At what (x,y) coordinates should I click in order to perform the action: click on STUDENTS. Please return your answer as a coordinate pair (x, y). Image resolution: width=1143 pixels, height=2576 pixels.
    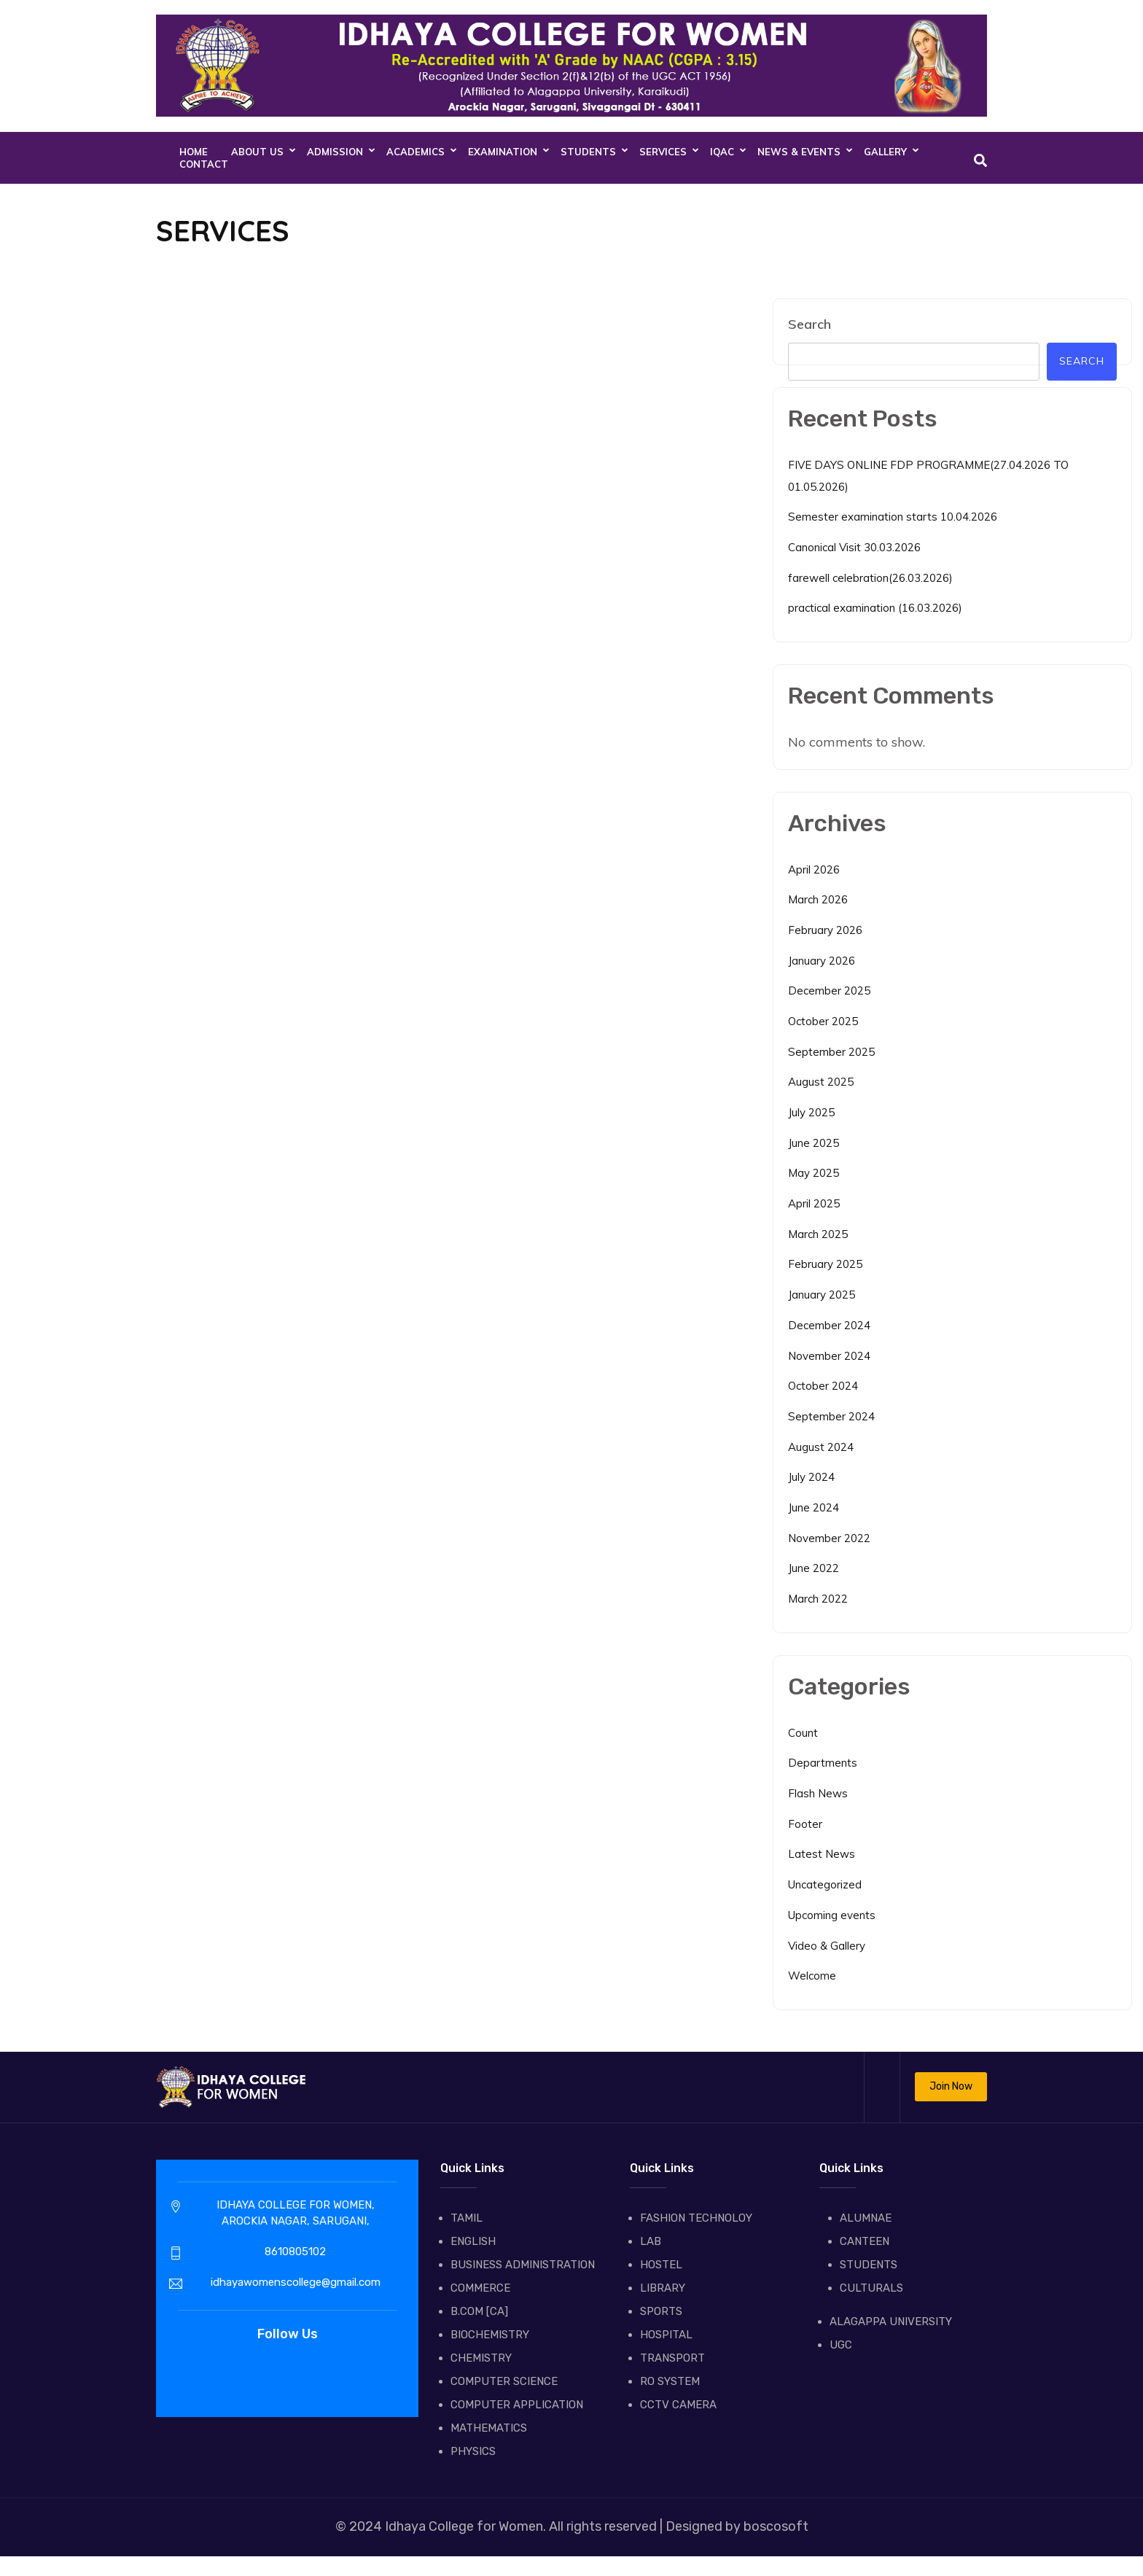
    Looking at the image, I should click on (588, 151).